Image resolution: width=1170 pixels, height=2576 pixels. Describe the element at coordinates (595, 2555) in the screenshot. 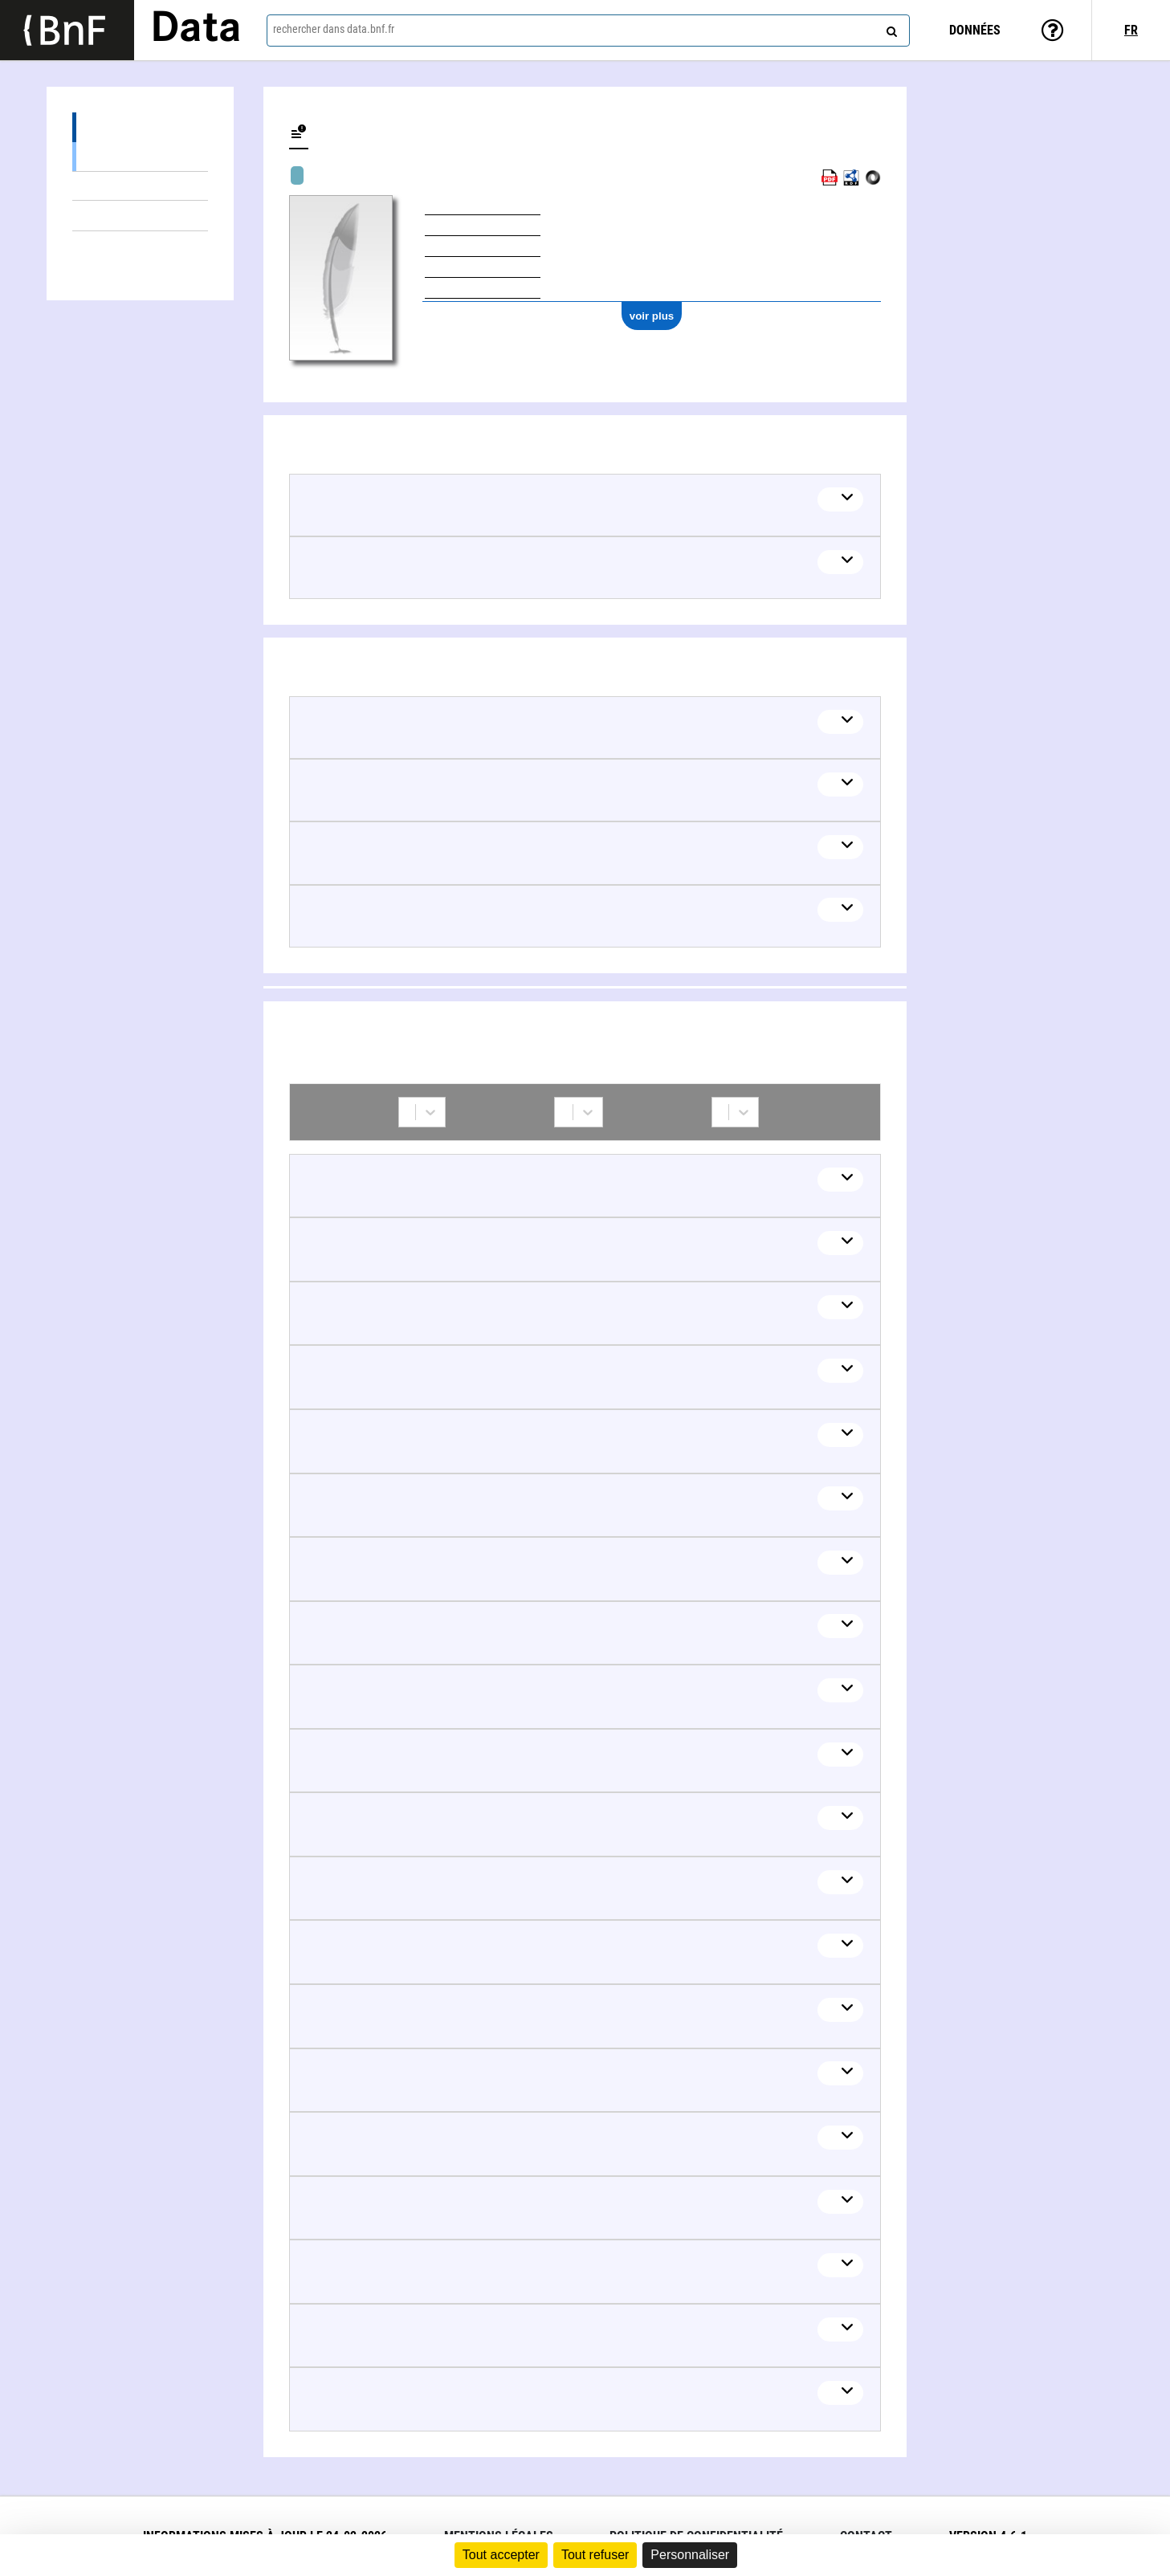

I see `Tout refuser [Cookies : Tout refuser]` at that location.